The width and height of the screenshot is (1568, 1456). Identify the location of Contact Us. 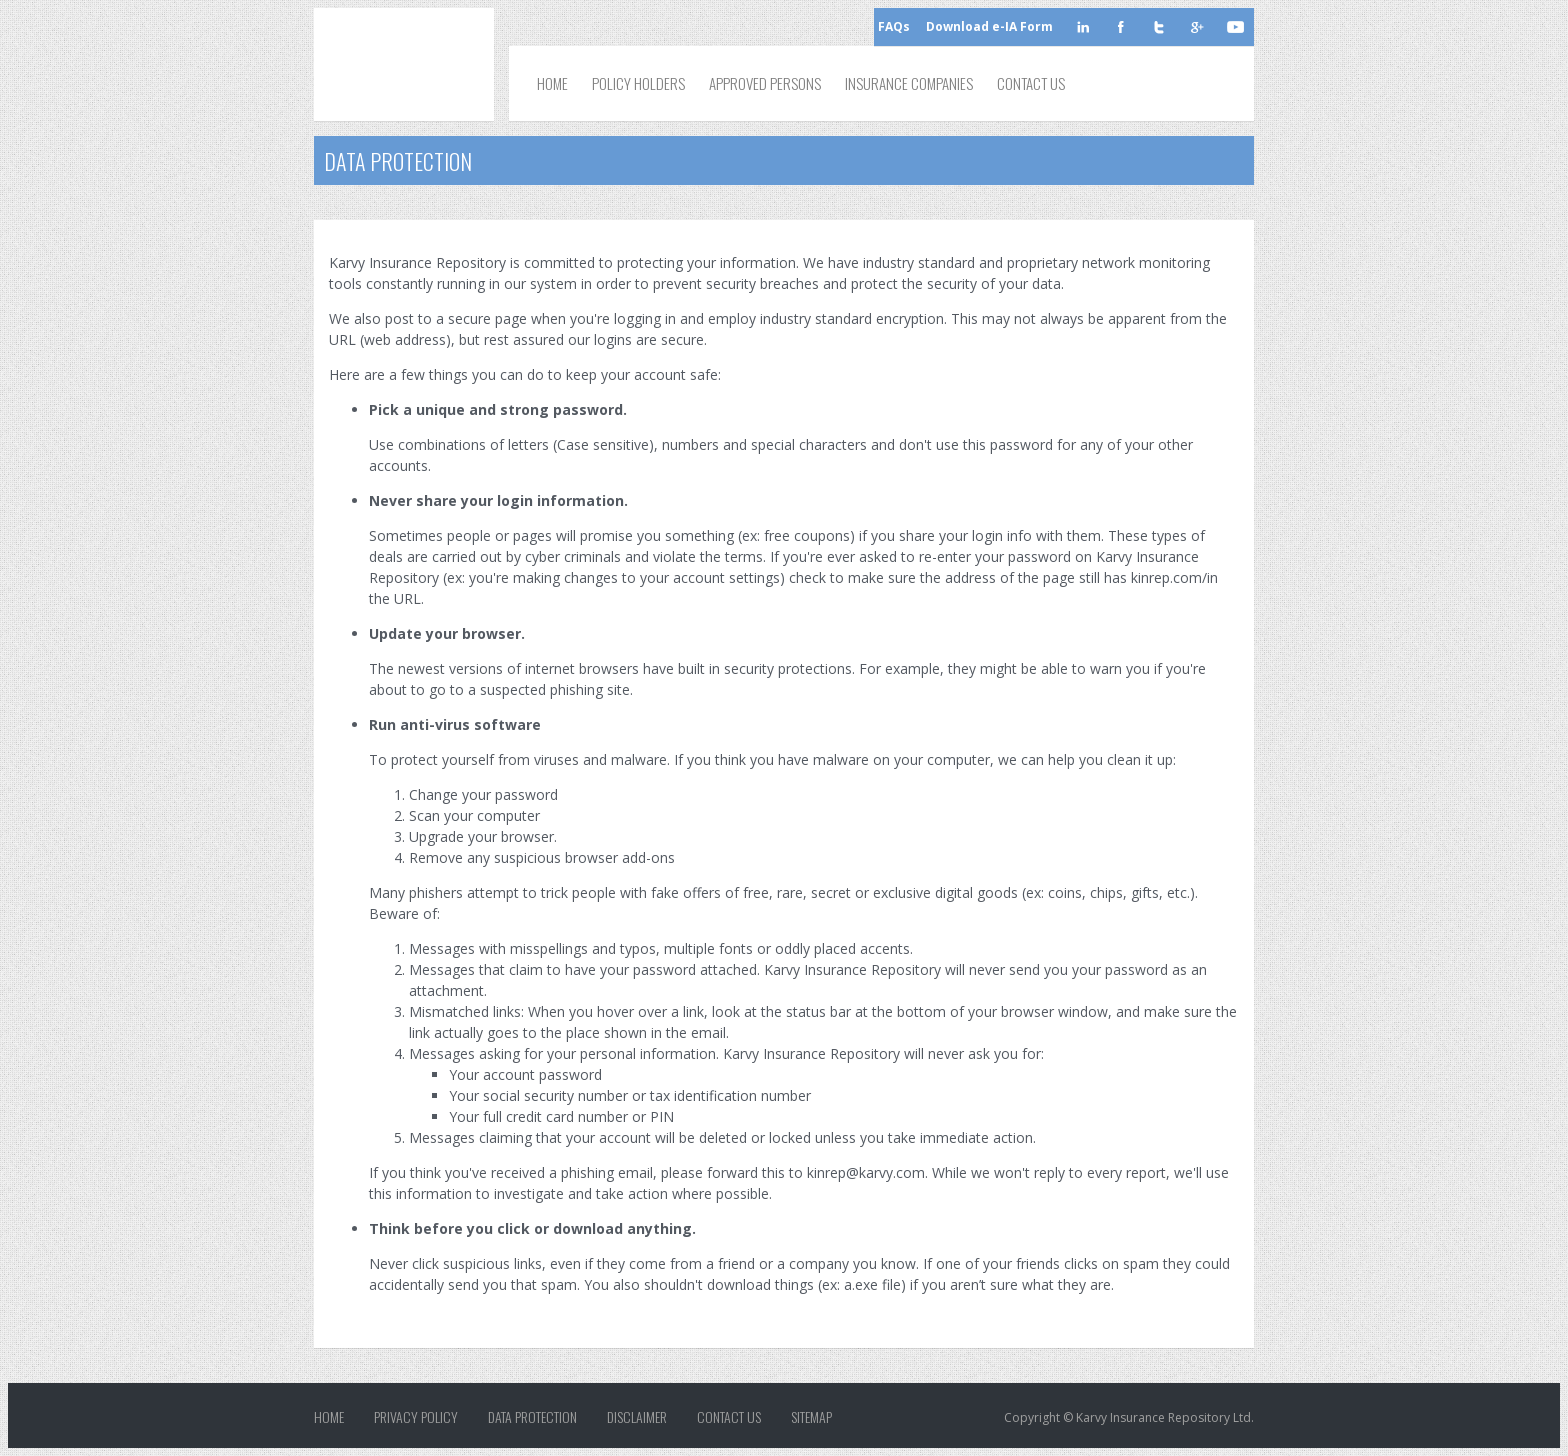
(1031, 83).